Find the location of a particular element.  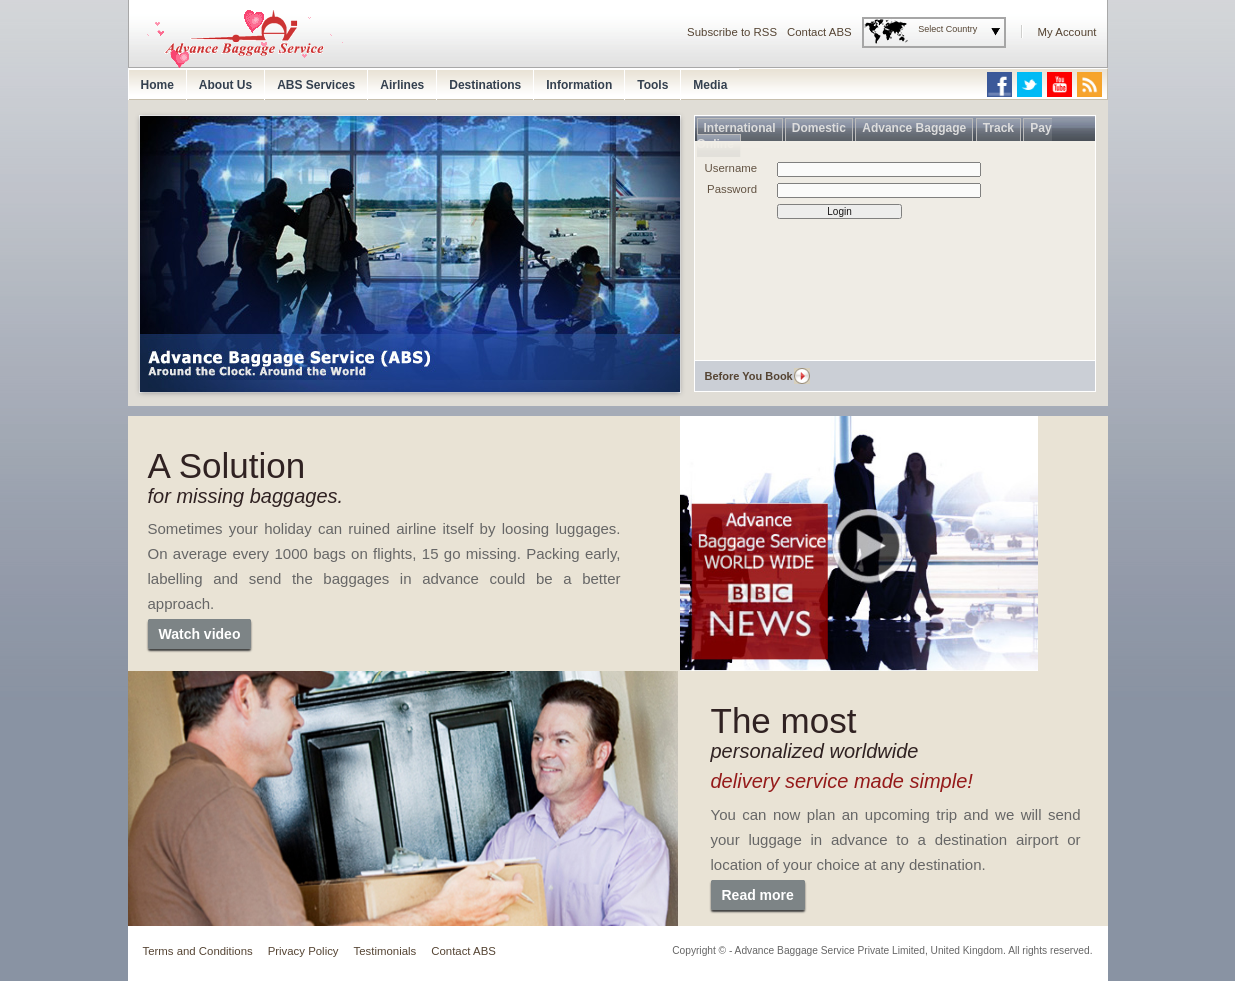

Track is located at coordinates (998, 128).